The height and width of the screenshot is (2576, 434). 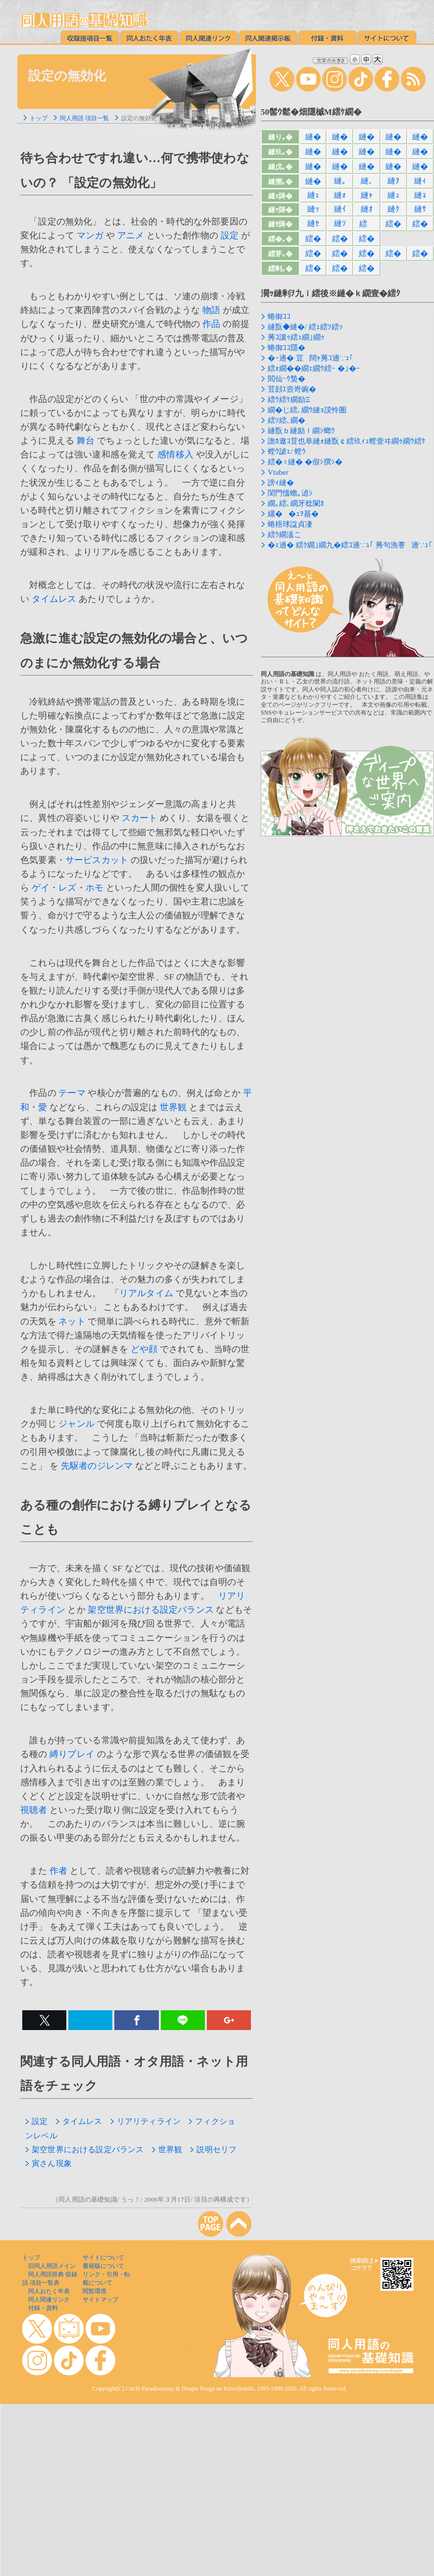 I want to click on サービスカット, so click(x=96, y=860).